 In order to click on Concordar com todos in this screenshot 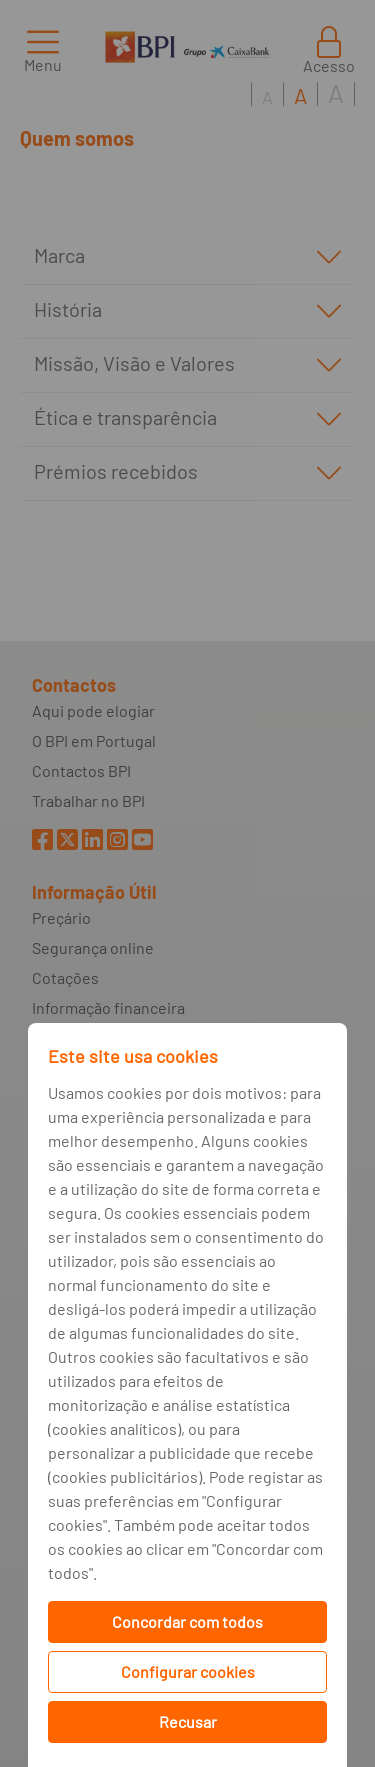, I will do `click(187, 1621)`.